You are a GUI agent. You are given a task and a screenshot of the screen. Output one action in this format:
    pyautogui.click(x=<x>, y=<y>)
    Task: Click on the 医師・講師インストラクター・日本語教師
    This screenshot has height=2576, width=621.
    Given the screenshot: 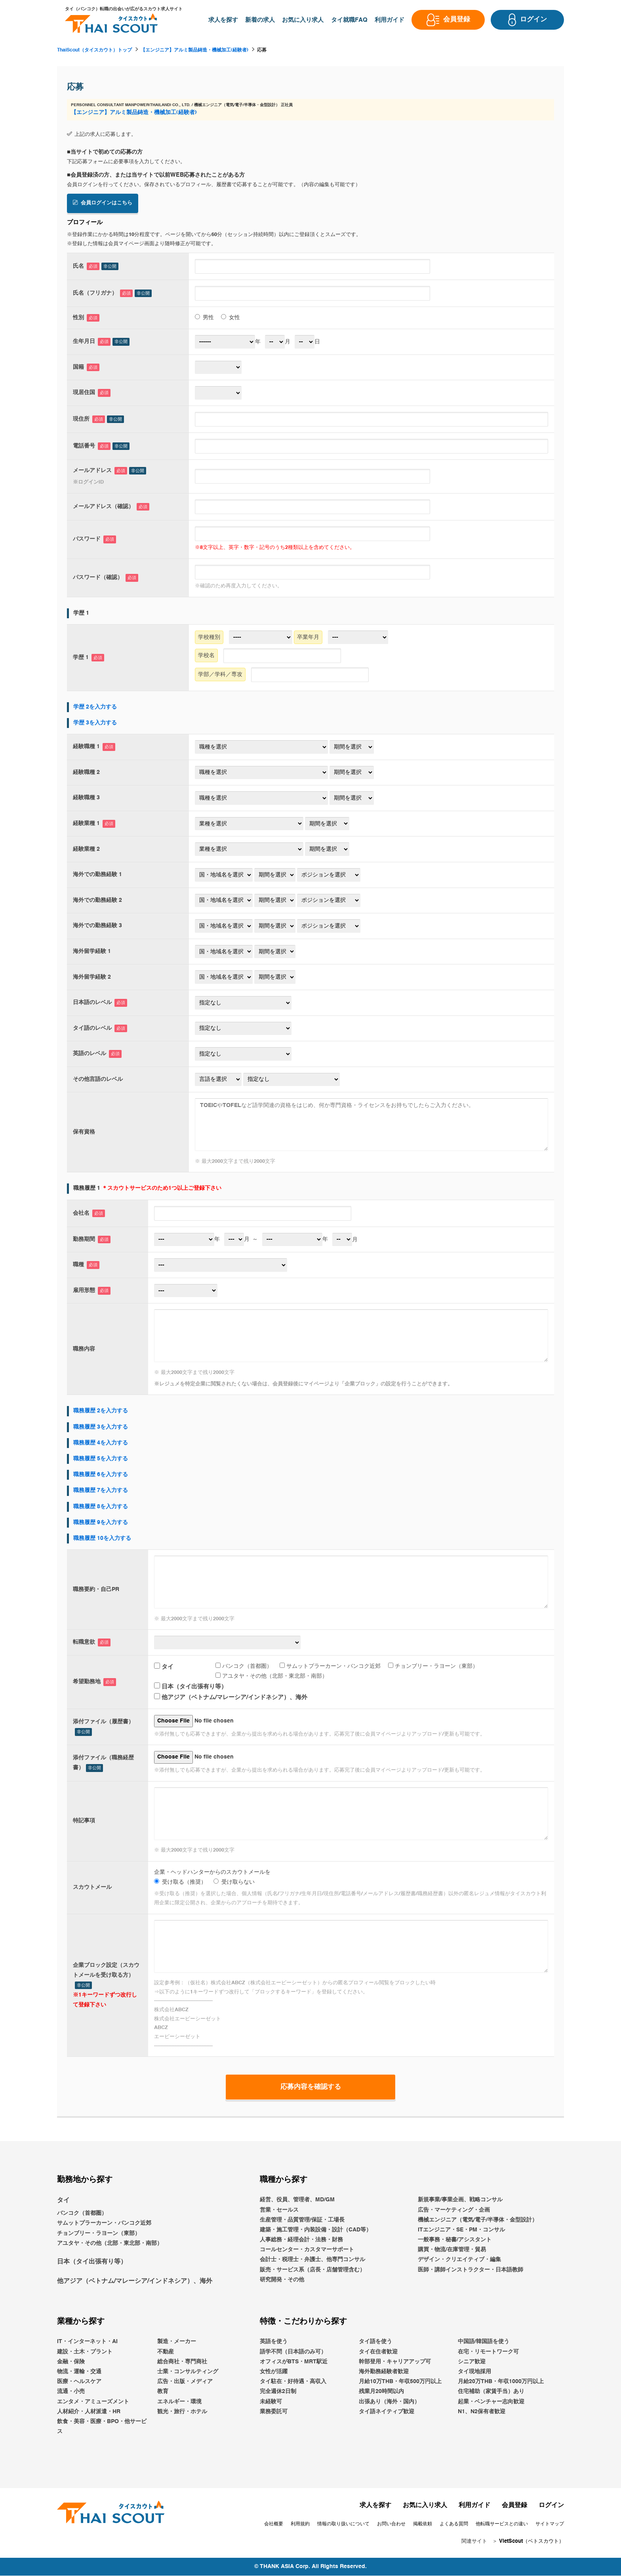 What is the action you would take?
    pyautogui.click(x=470, y=2270)
    